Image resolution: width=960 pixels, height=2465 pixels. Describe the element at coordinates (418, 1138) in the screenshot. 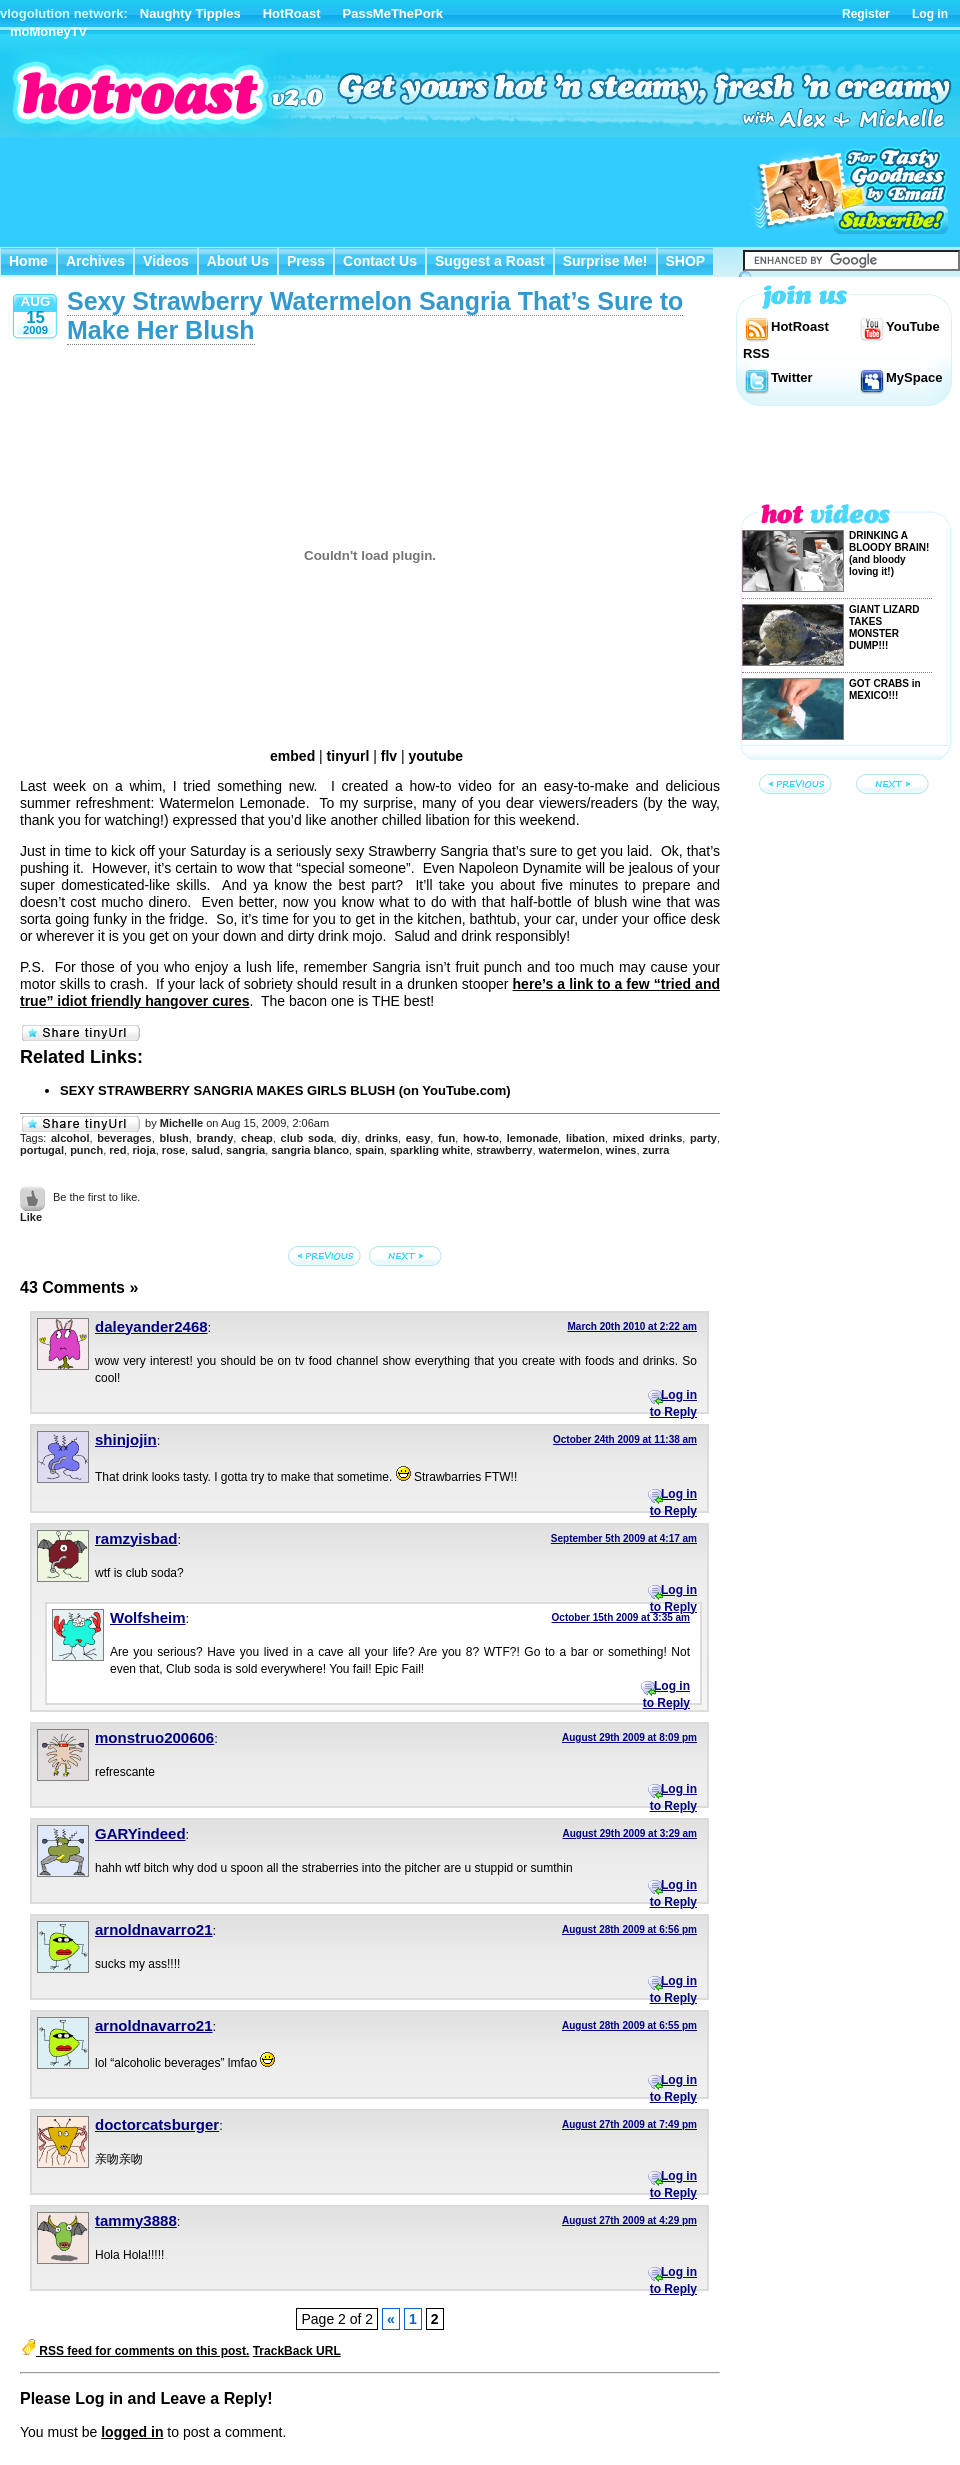

I see `easy` at that location.